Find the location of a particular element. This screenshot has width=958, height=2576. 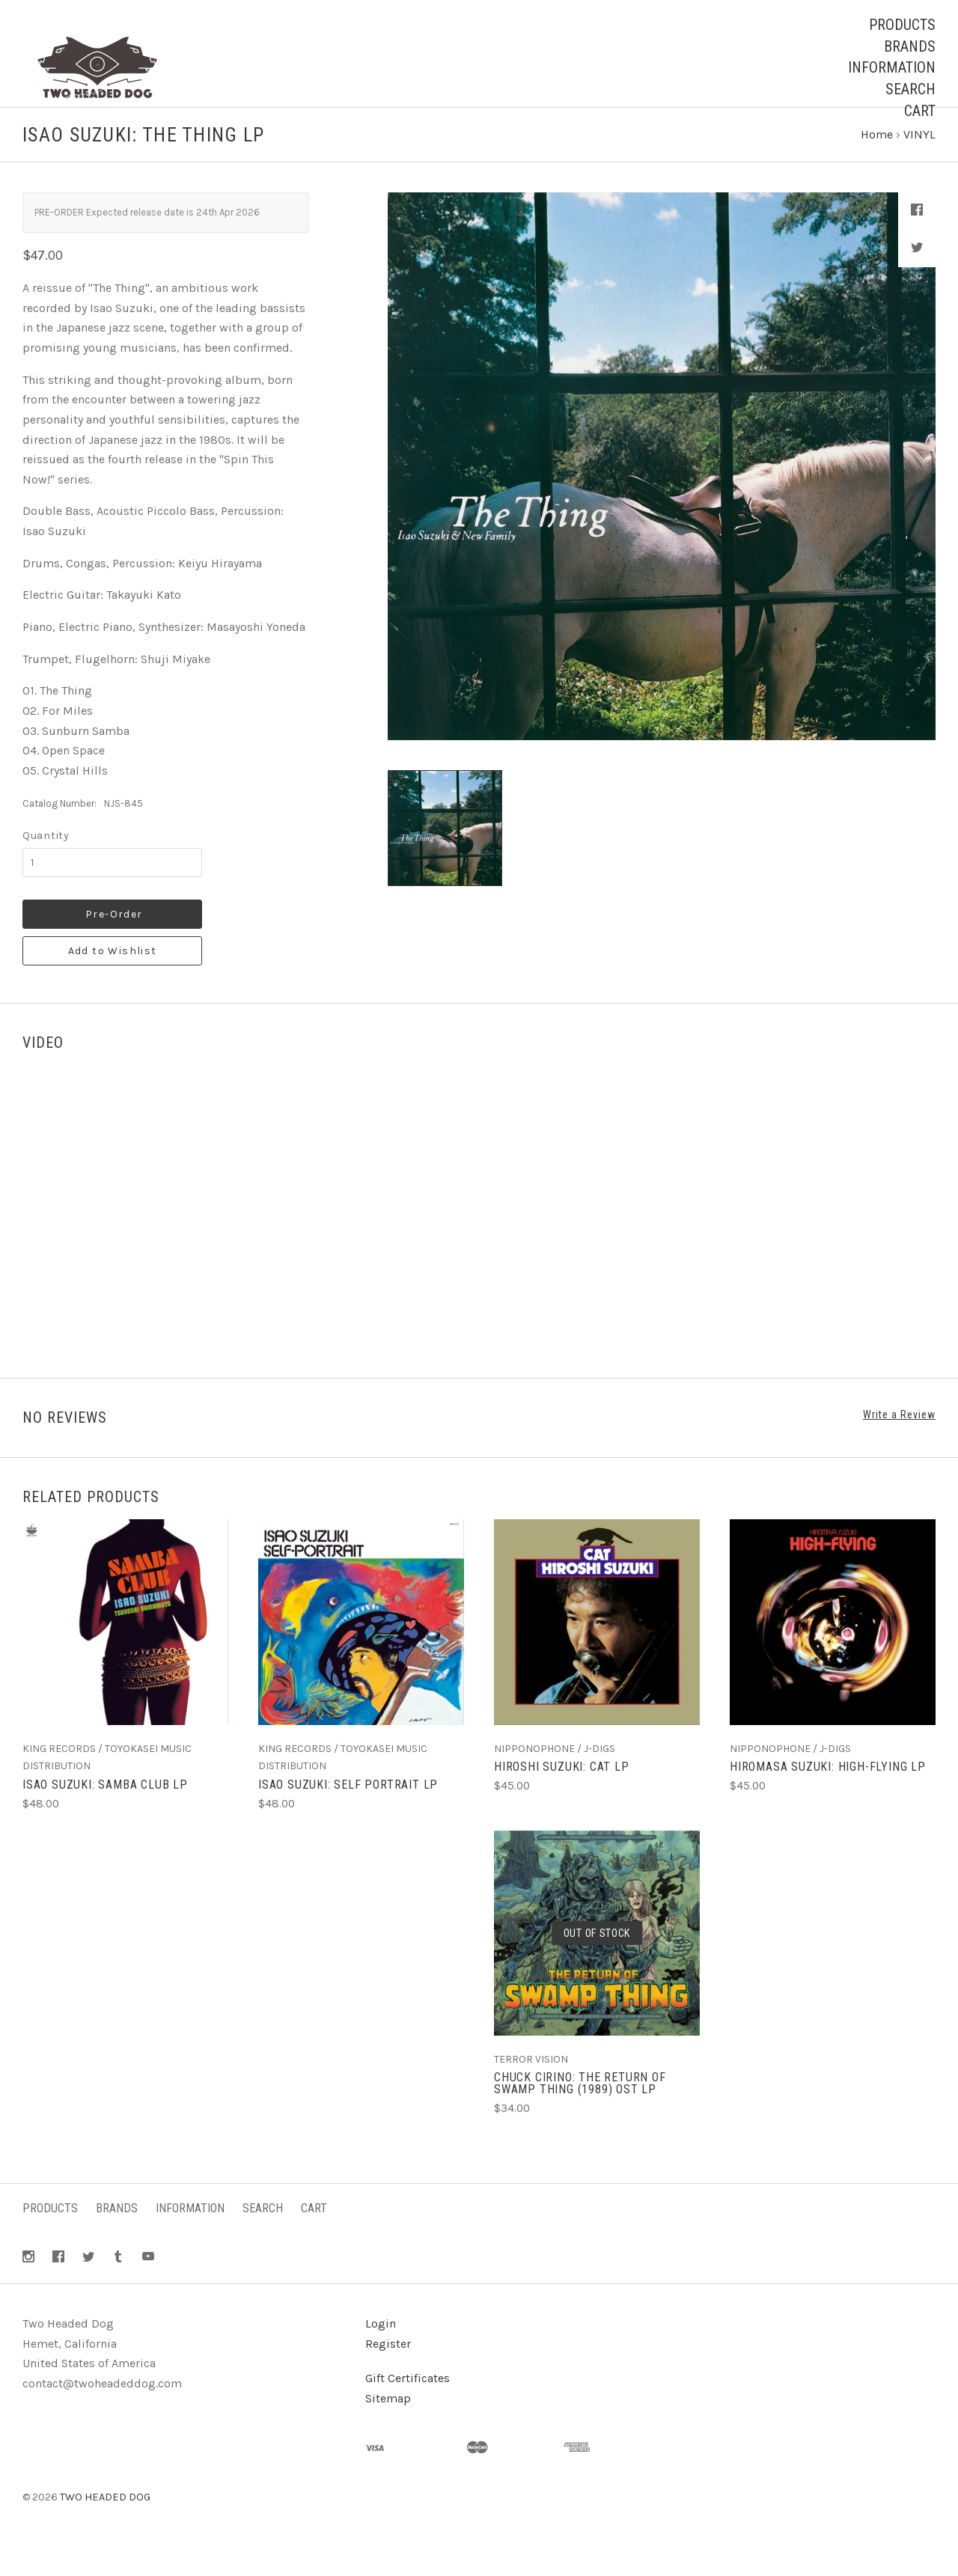

HIROMASA SUZUKI: High-Flying LP is located at coordinates (828, 1795).